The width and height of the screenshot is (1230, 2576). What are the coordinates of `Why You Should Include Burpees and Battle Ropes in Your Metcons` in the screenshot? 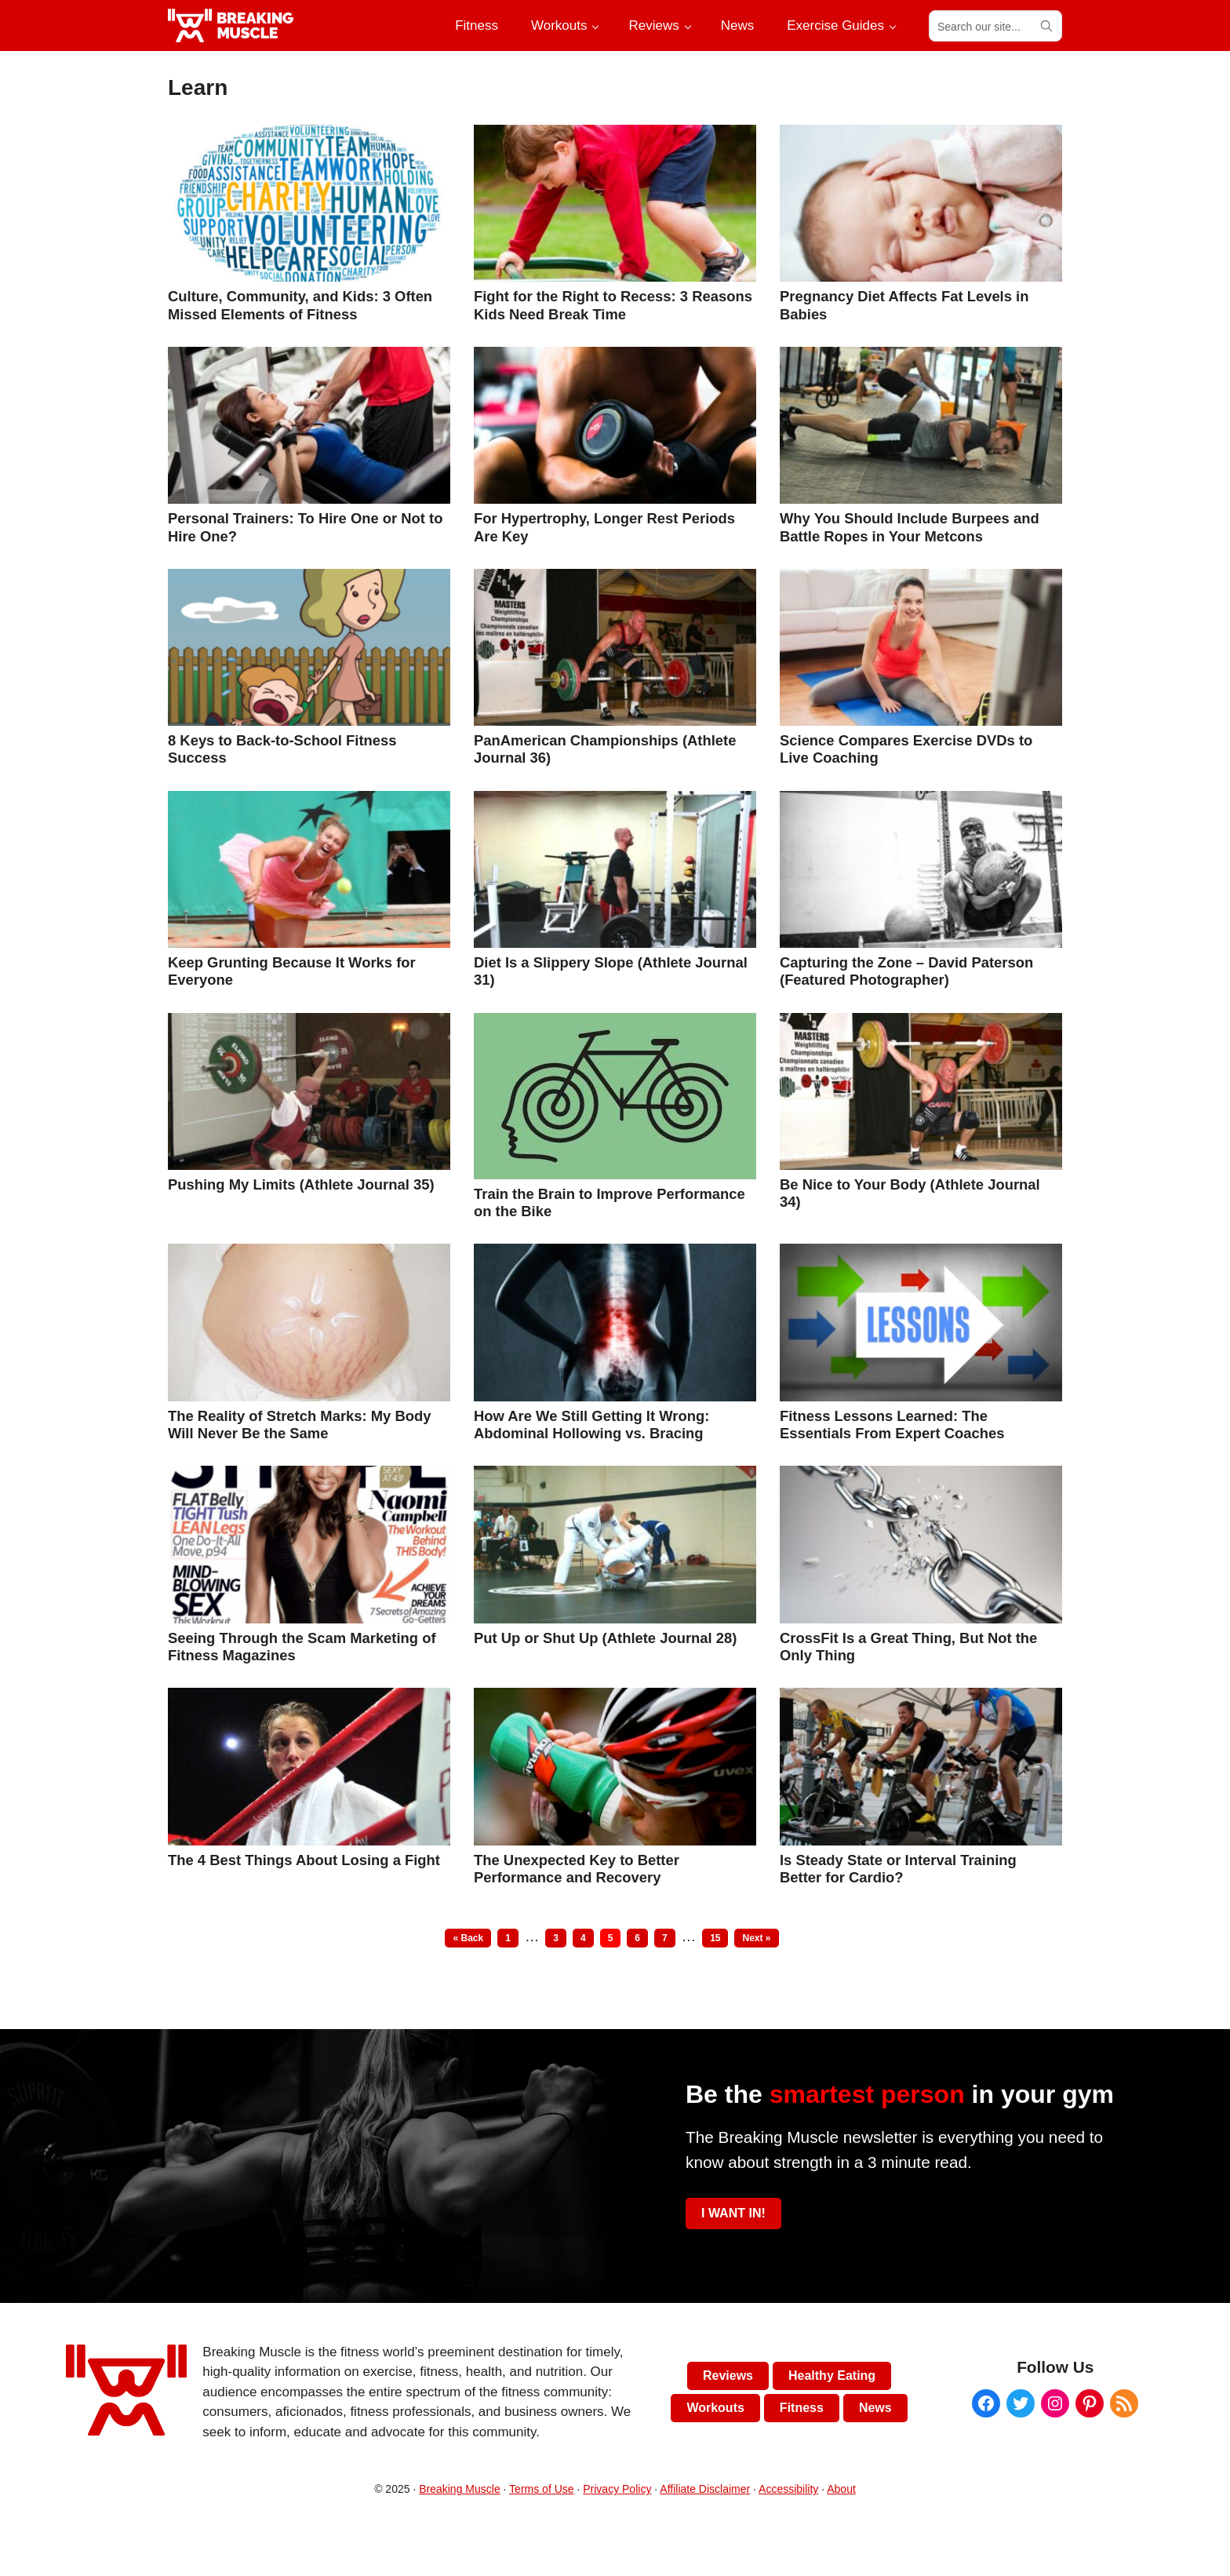 It's located at (909, 527).